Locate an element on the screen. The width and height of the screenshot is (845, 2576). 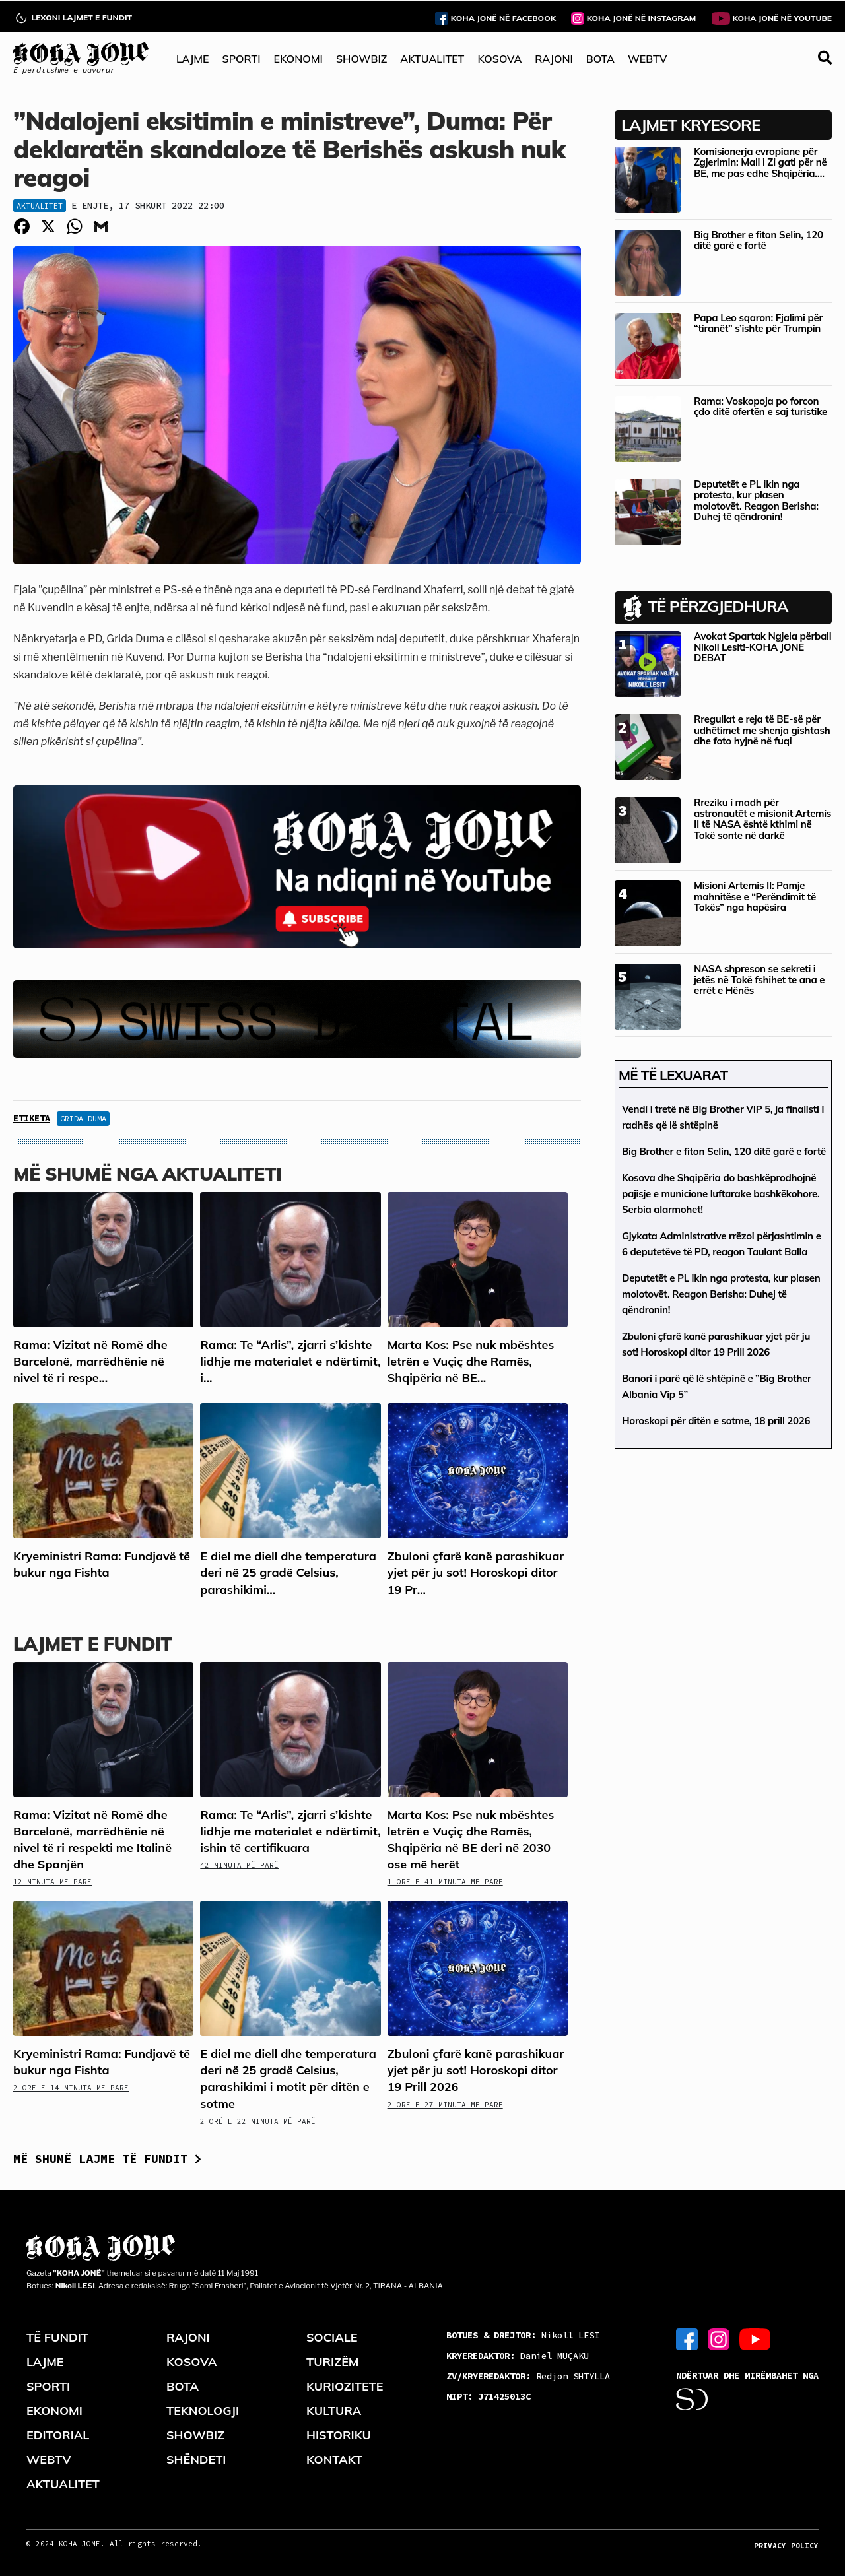
SOCIALE is located at coordinates (332, 2337).